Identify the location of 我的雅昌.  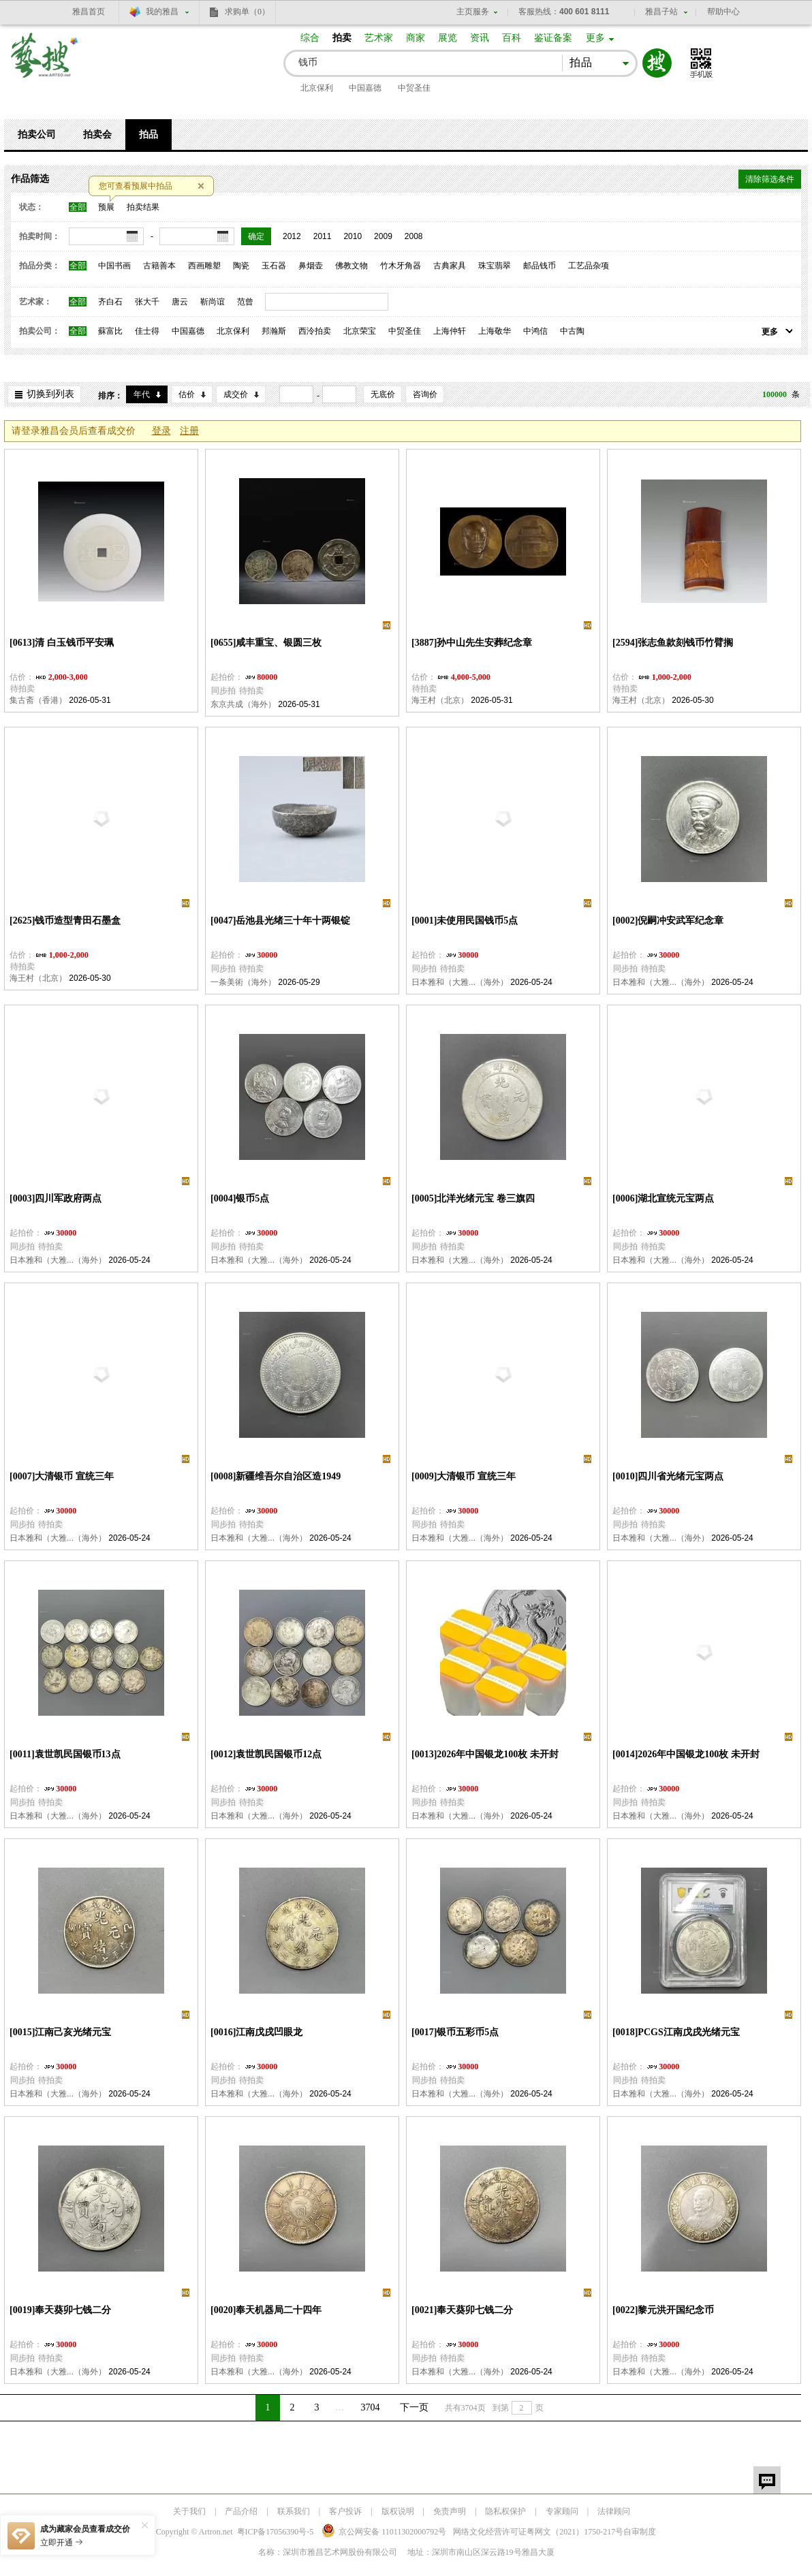
(162, 11).